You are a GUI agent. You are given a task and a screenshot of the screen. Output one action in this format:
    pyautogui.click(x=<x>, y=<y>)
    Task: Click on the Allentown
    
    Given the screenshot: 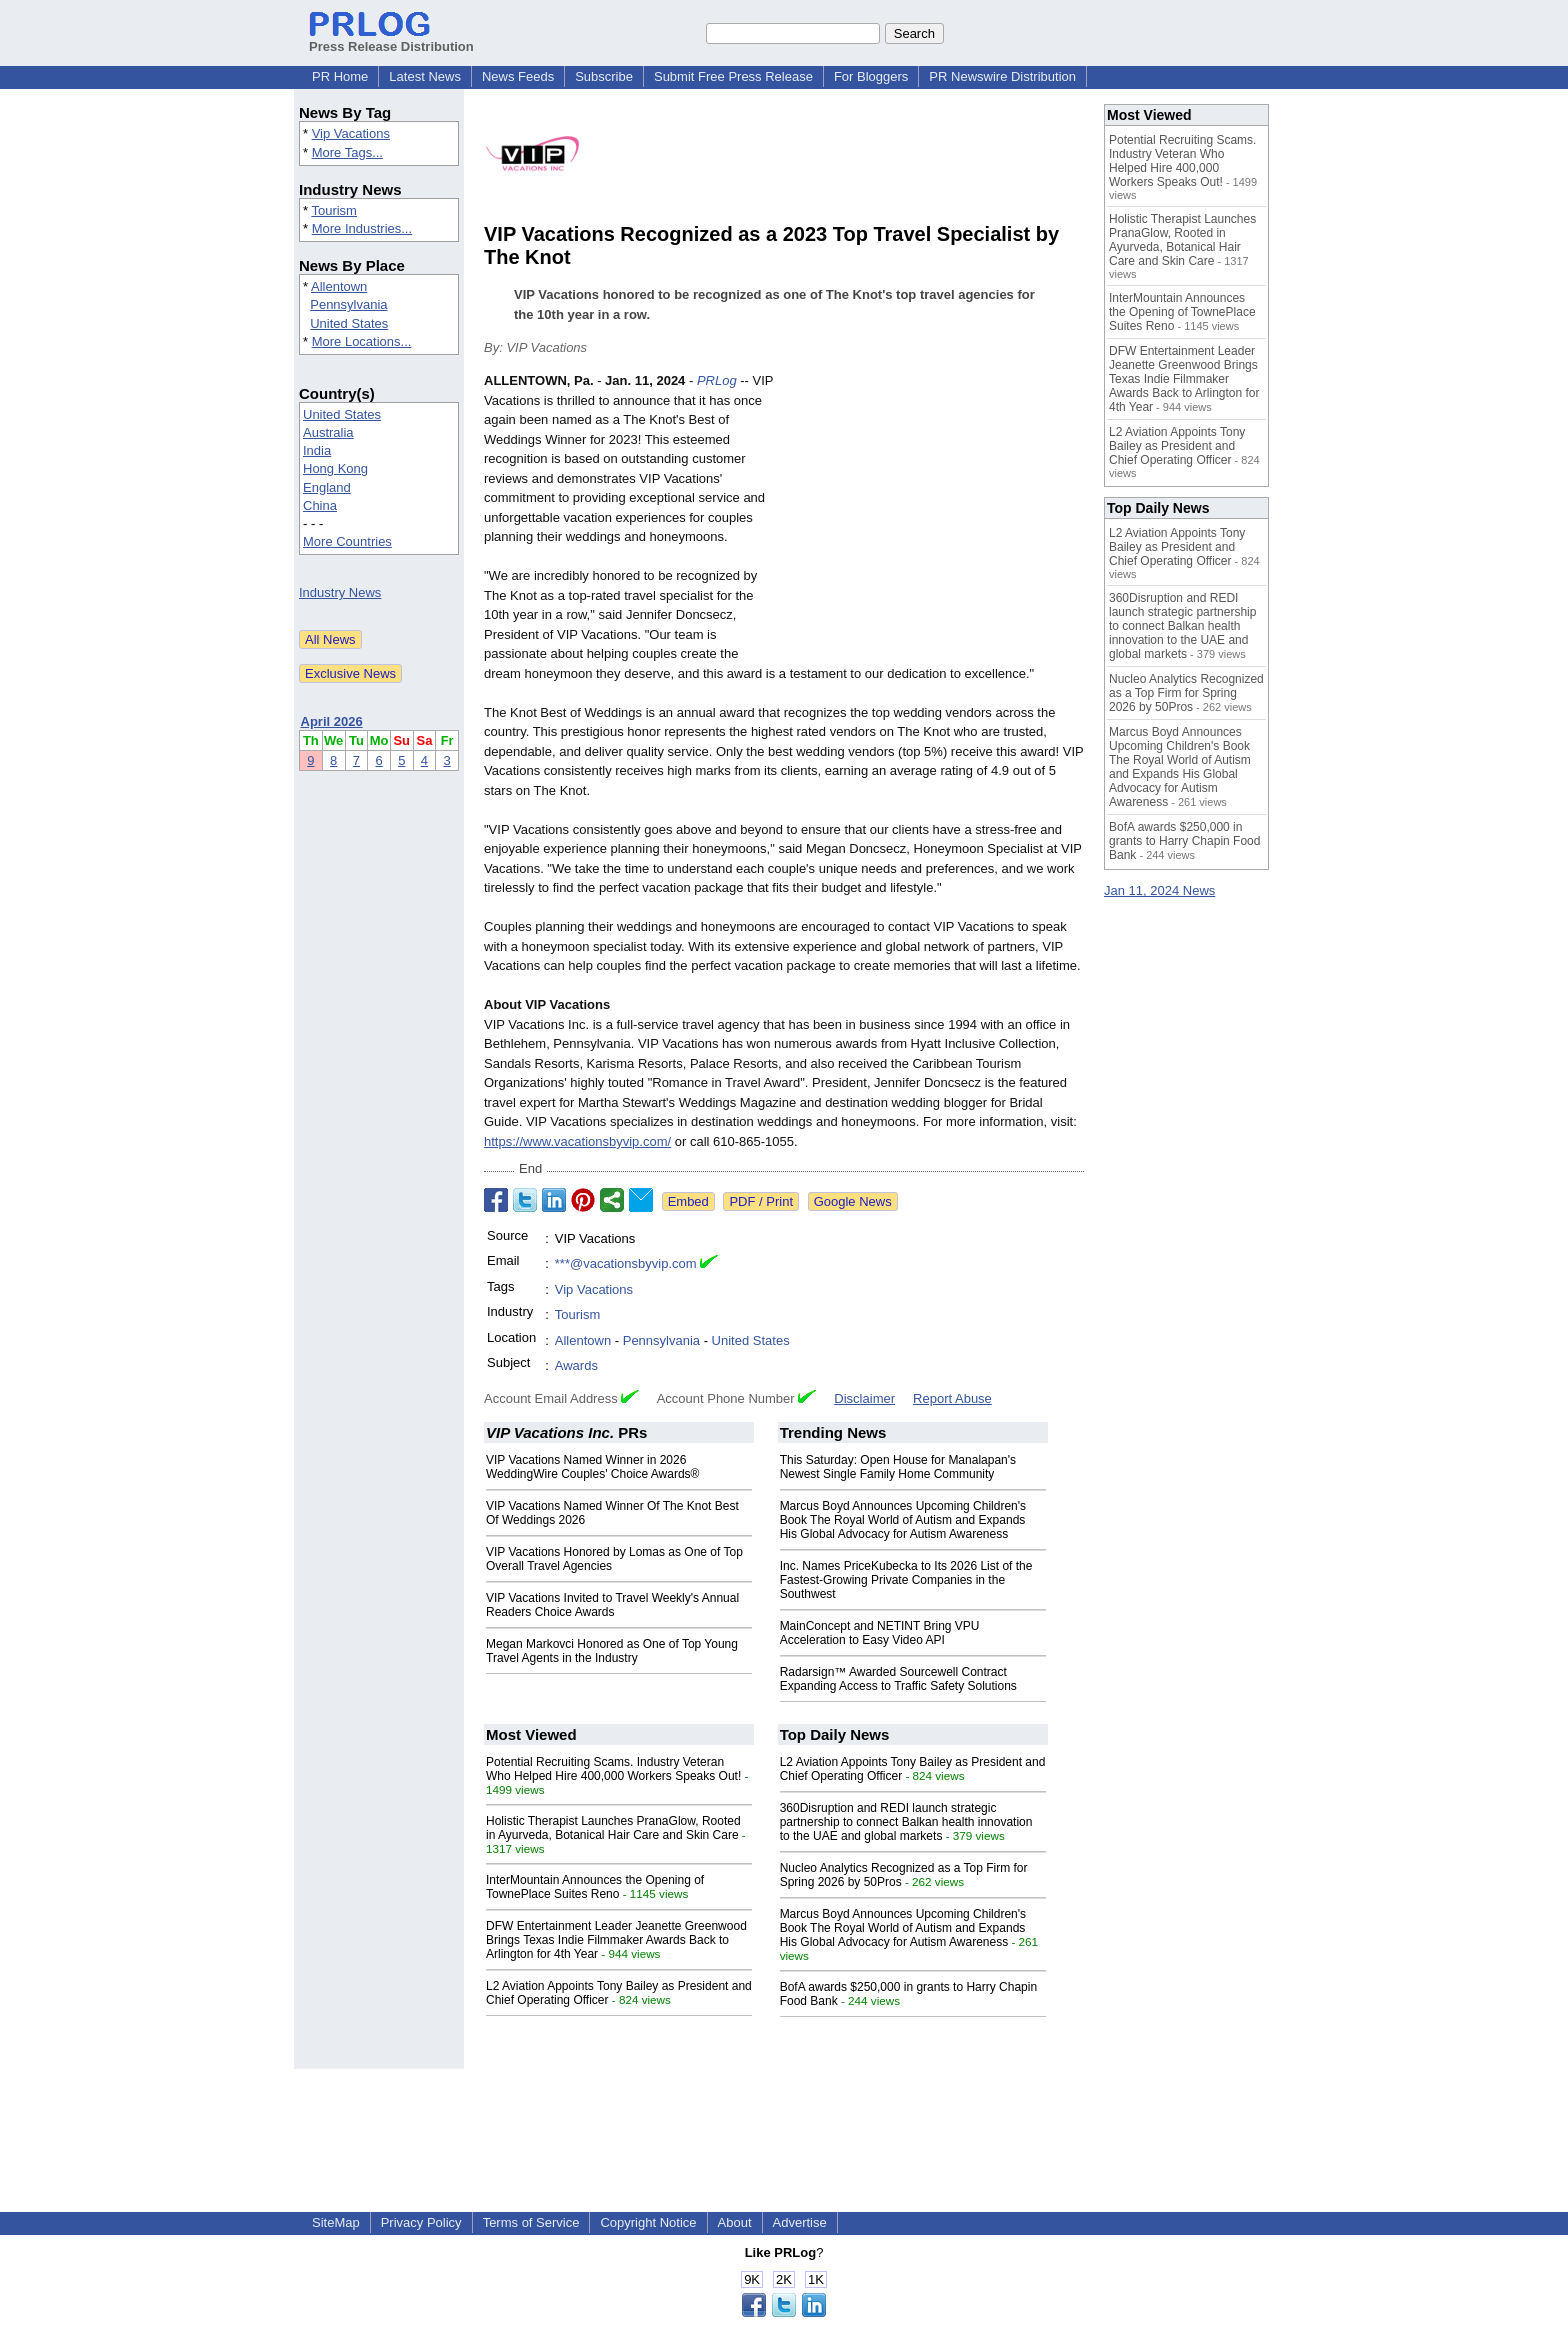 What is the action you would take?
    pyautogui.click(x=339, y=286)
    